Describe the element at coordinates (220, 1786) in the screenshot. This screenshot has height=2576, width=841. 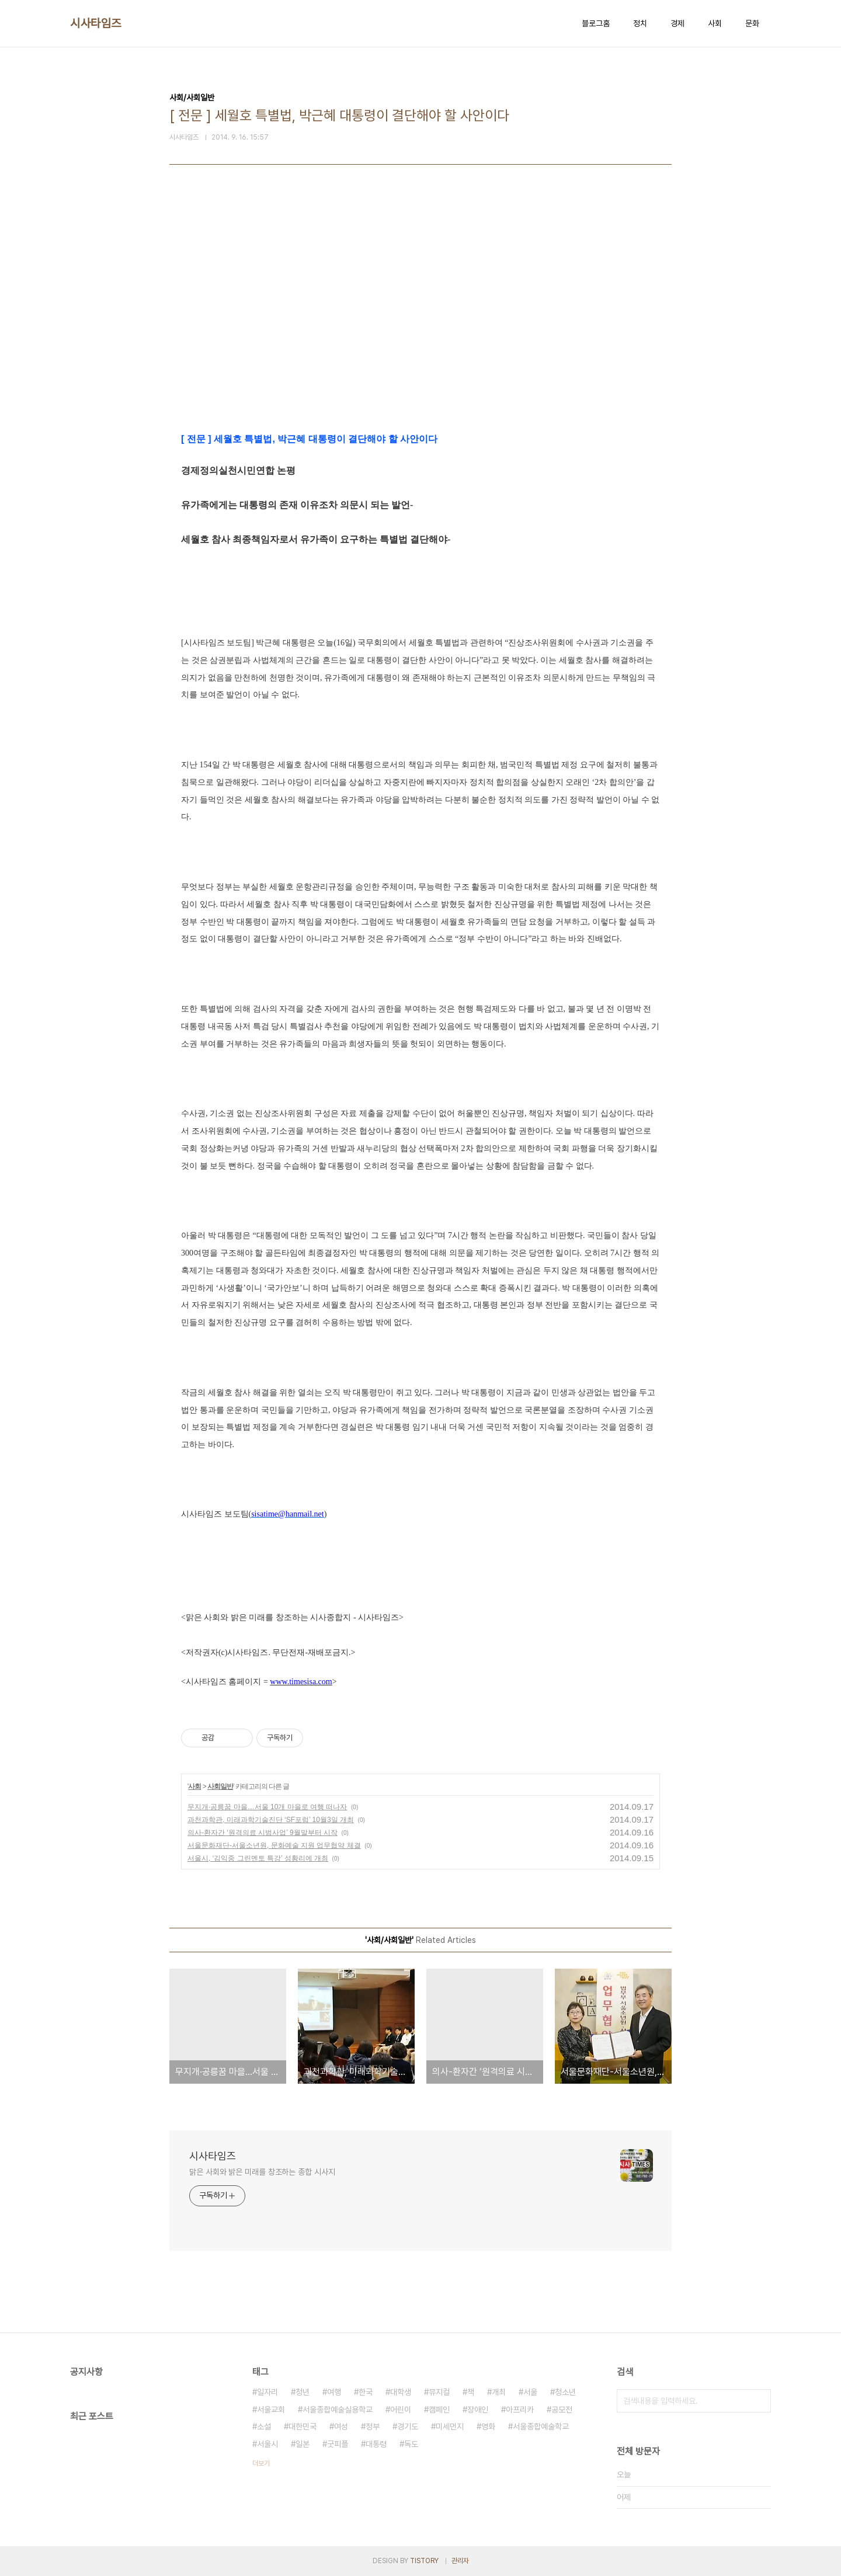
I see `사회일반` at that location.